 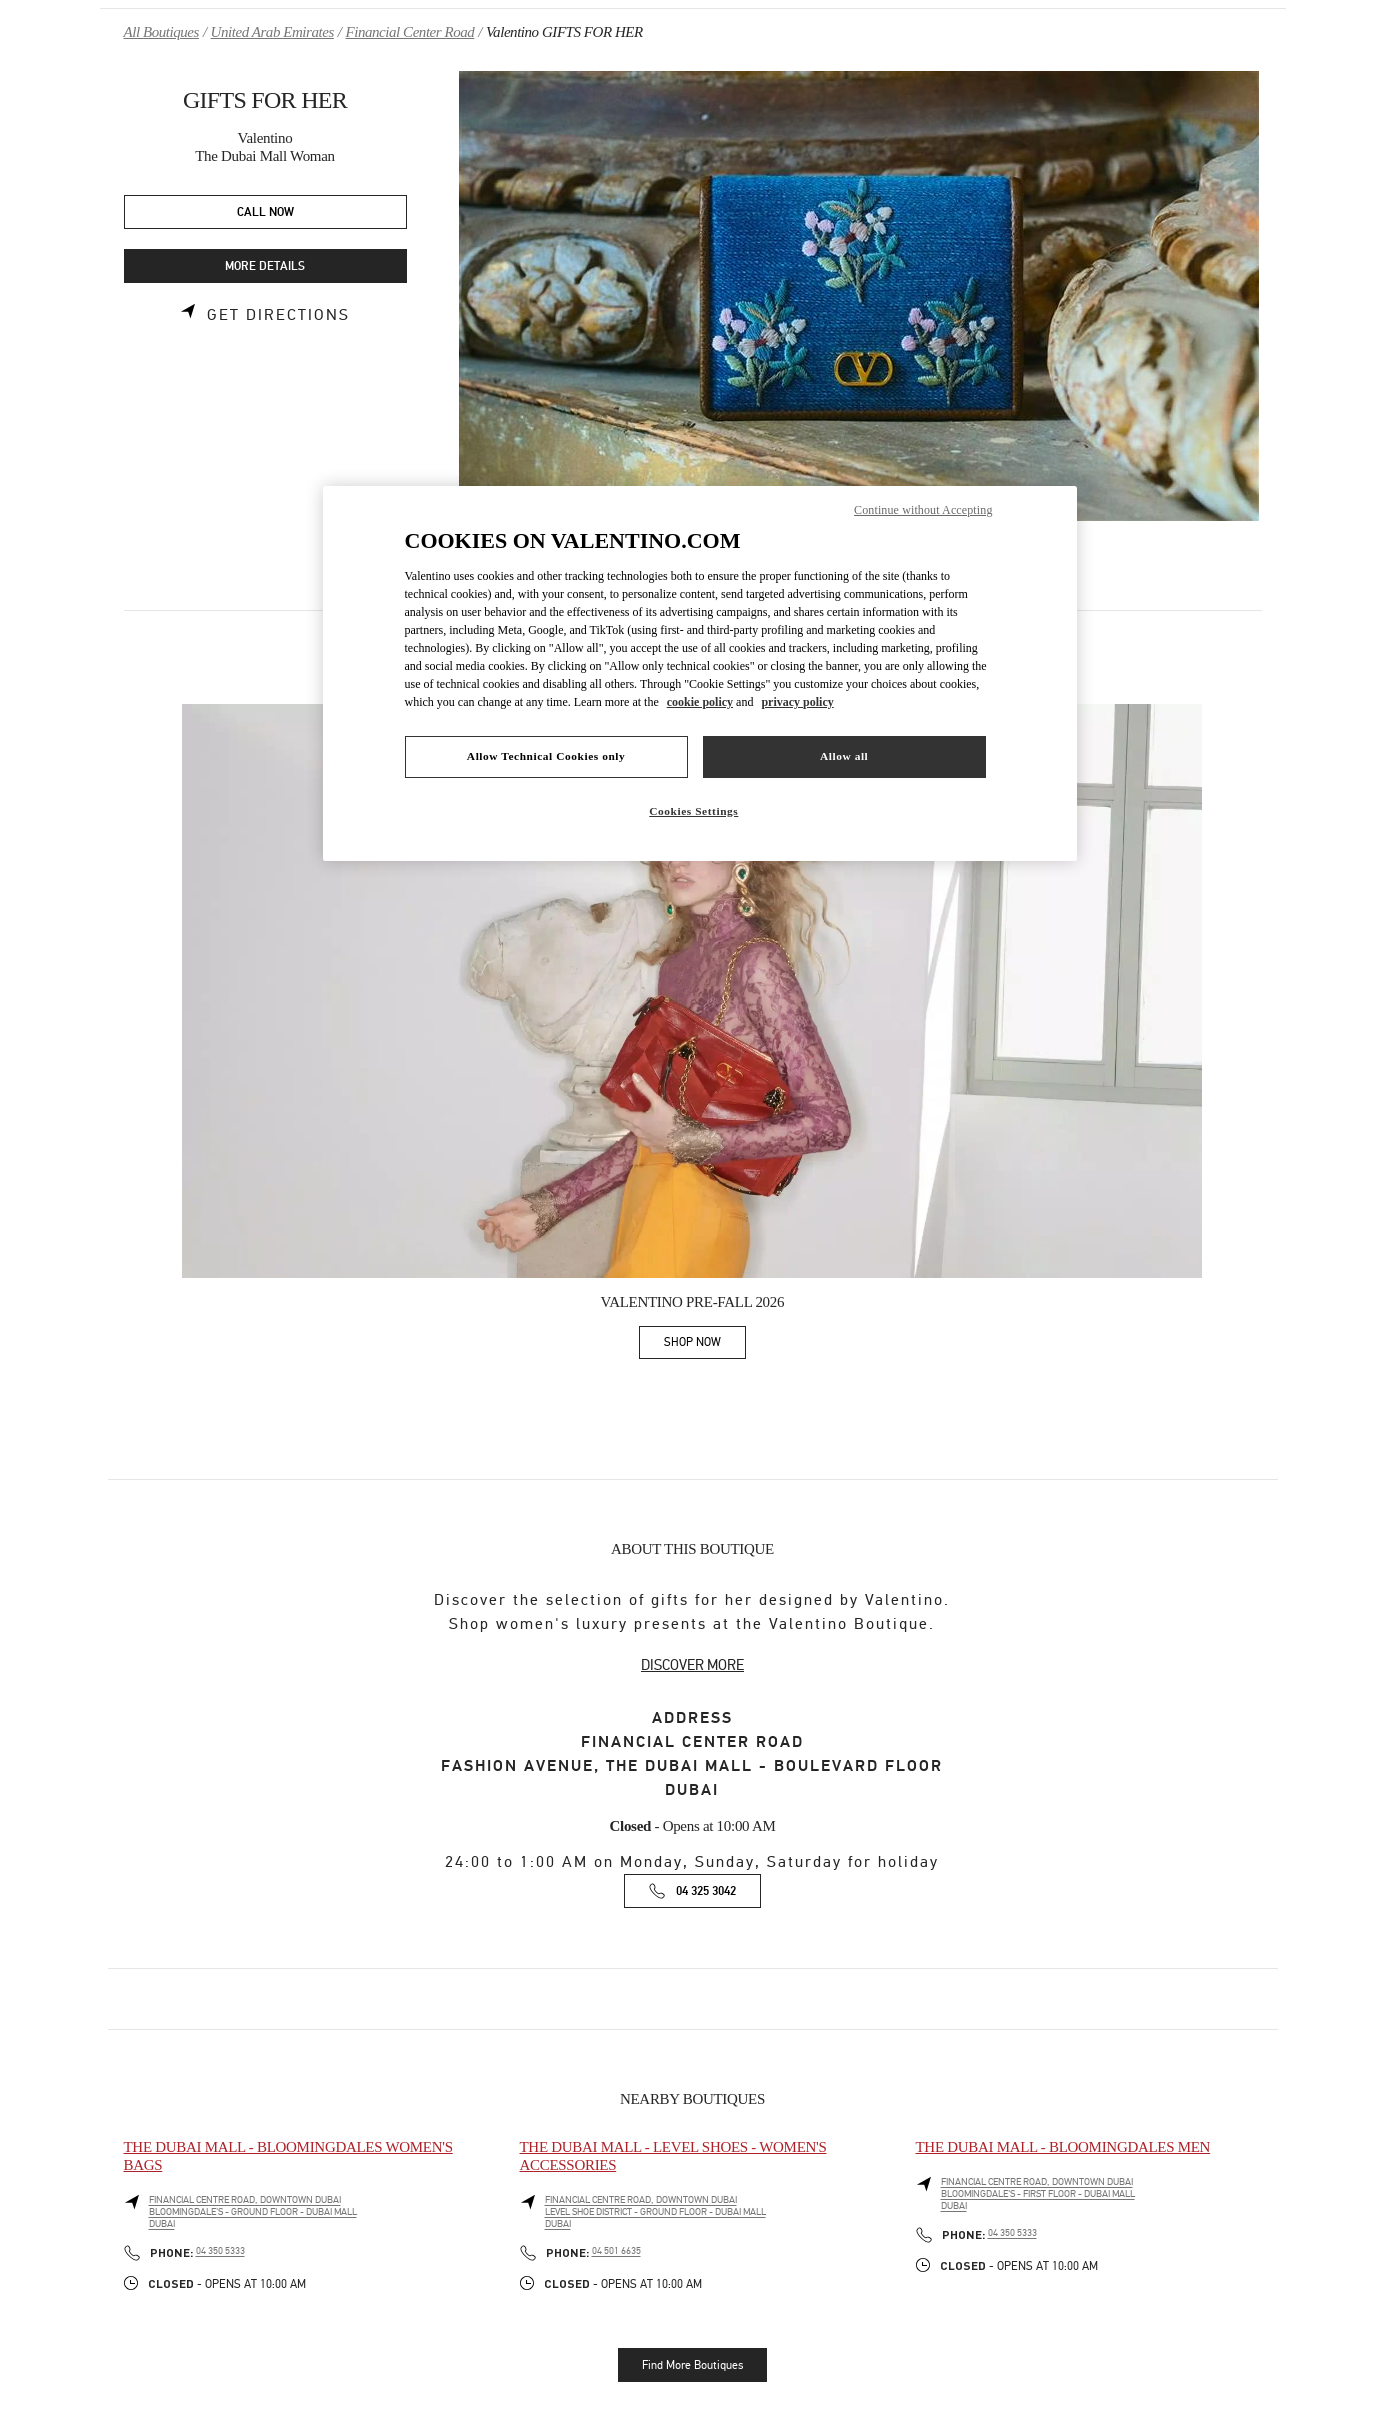 What do you see at coordinates (546, 756) in the screenshot?
I see `Allow Technical Cookies only` at bounding box center [546, 756].